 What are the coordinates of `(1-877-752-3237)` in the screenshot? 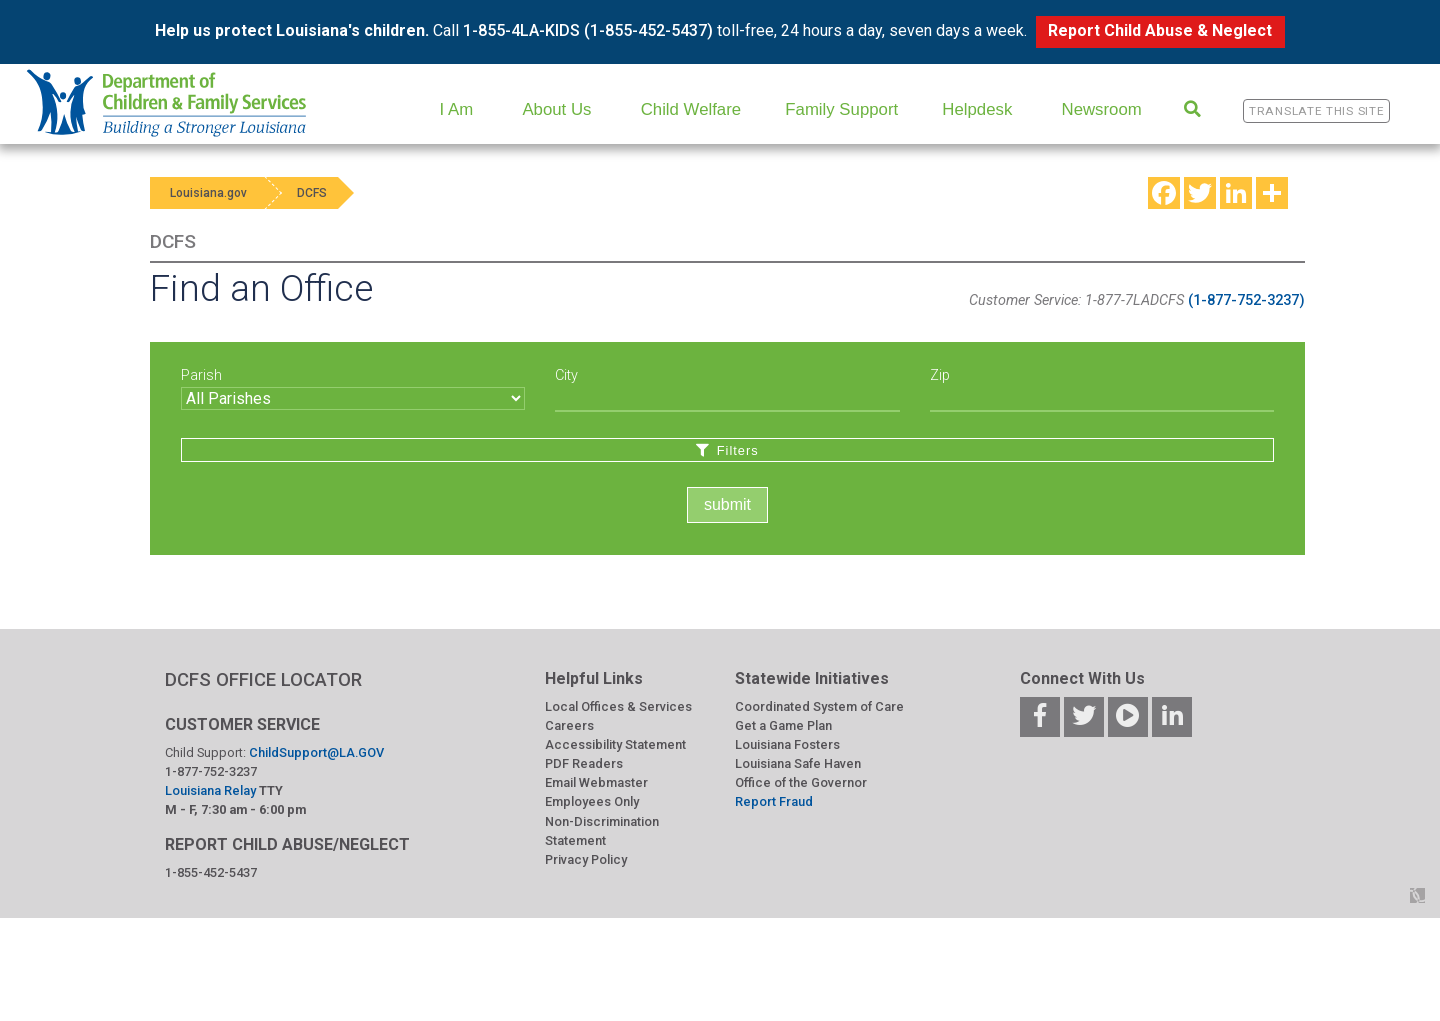 It's located at (1246, 300).